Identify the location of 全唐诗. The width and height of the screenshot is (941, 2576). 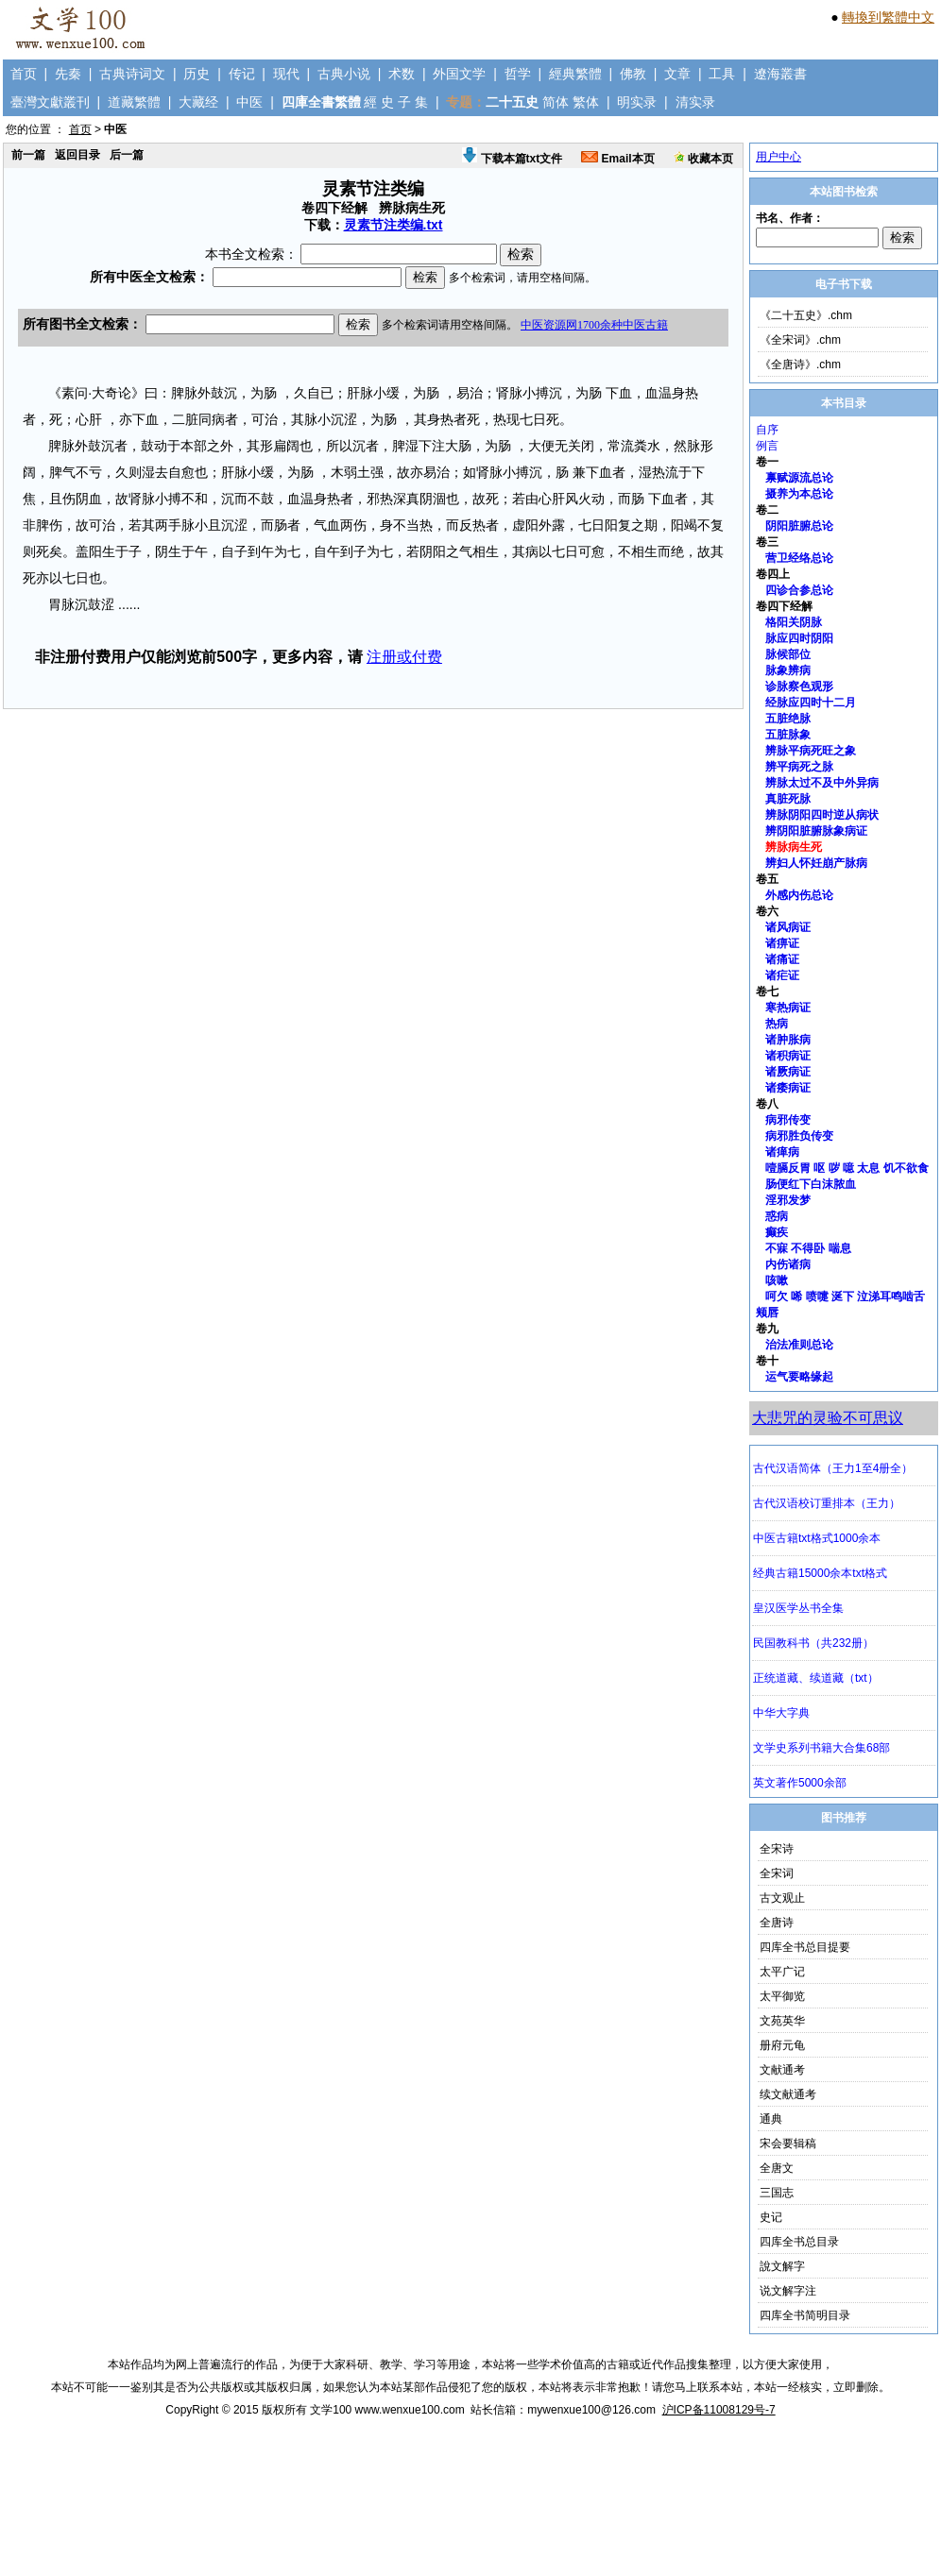
(777, 1922).